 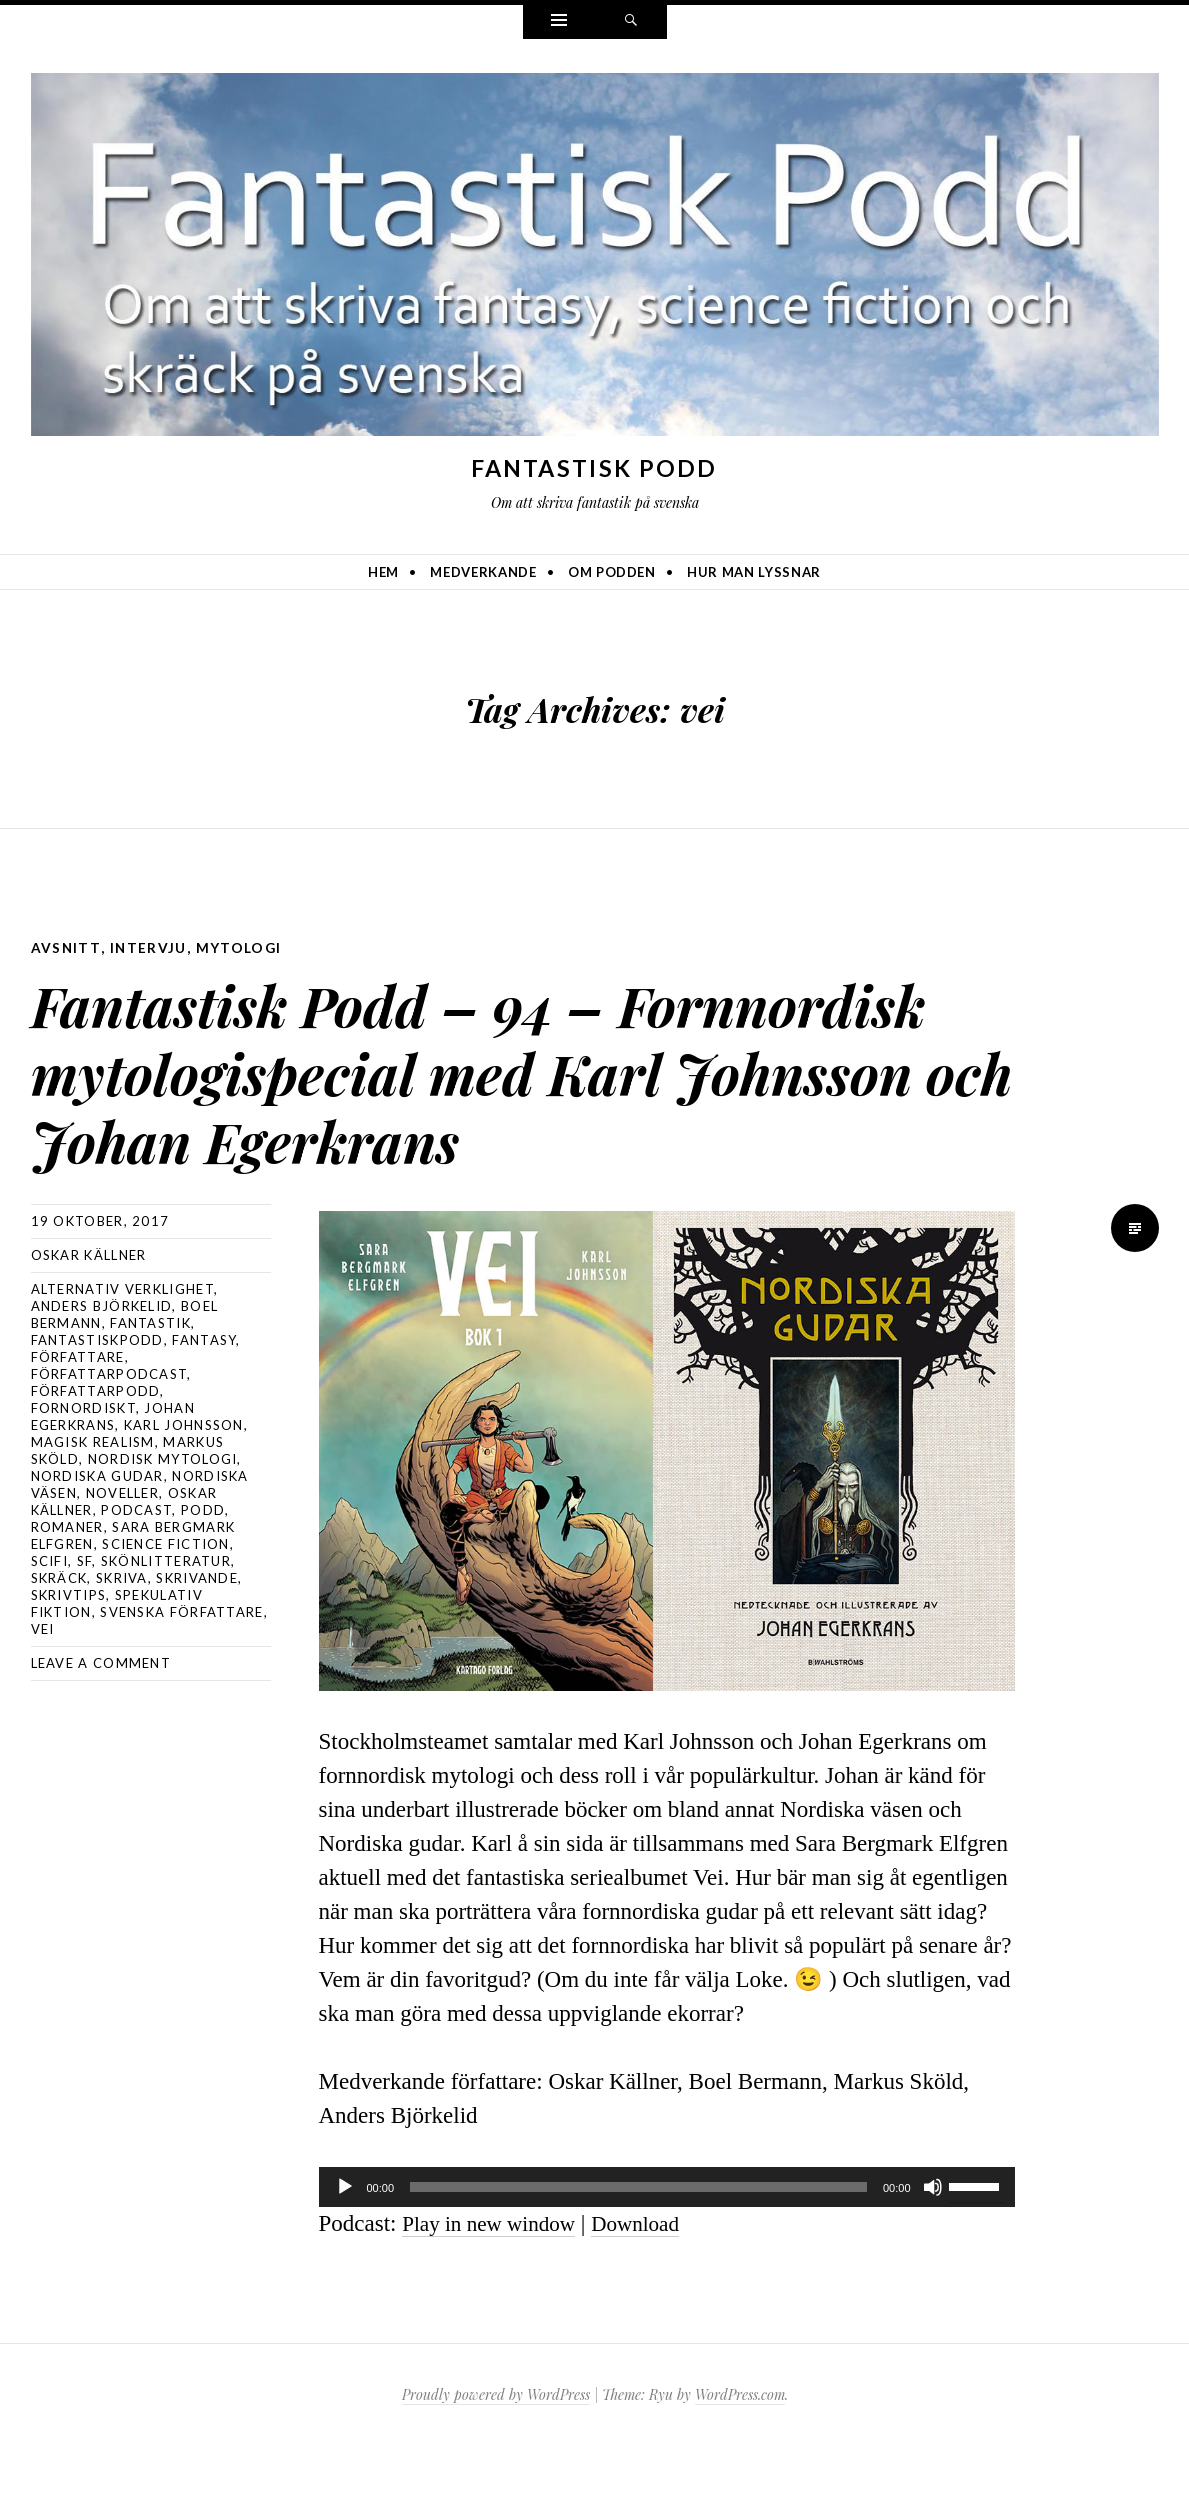 What do you see at coordinates (197, 1645) in the screenshot?
I see `skrivande` at bounding box center [197, 1645].